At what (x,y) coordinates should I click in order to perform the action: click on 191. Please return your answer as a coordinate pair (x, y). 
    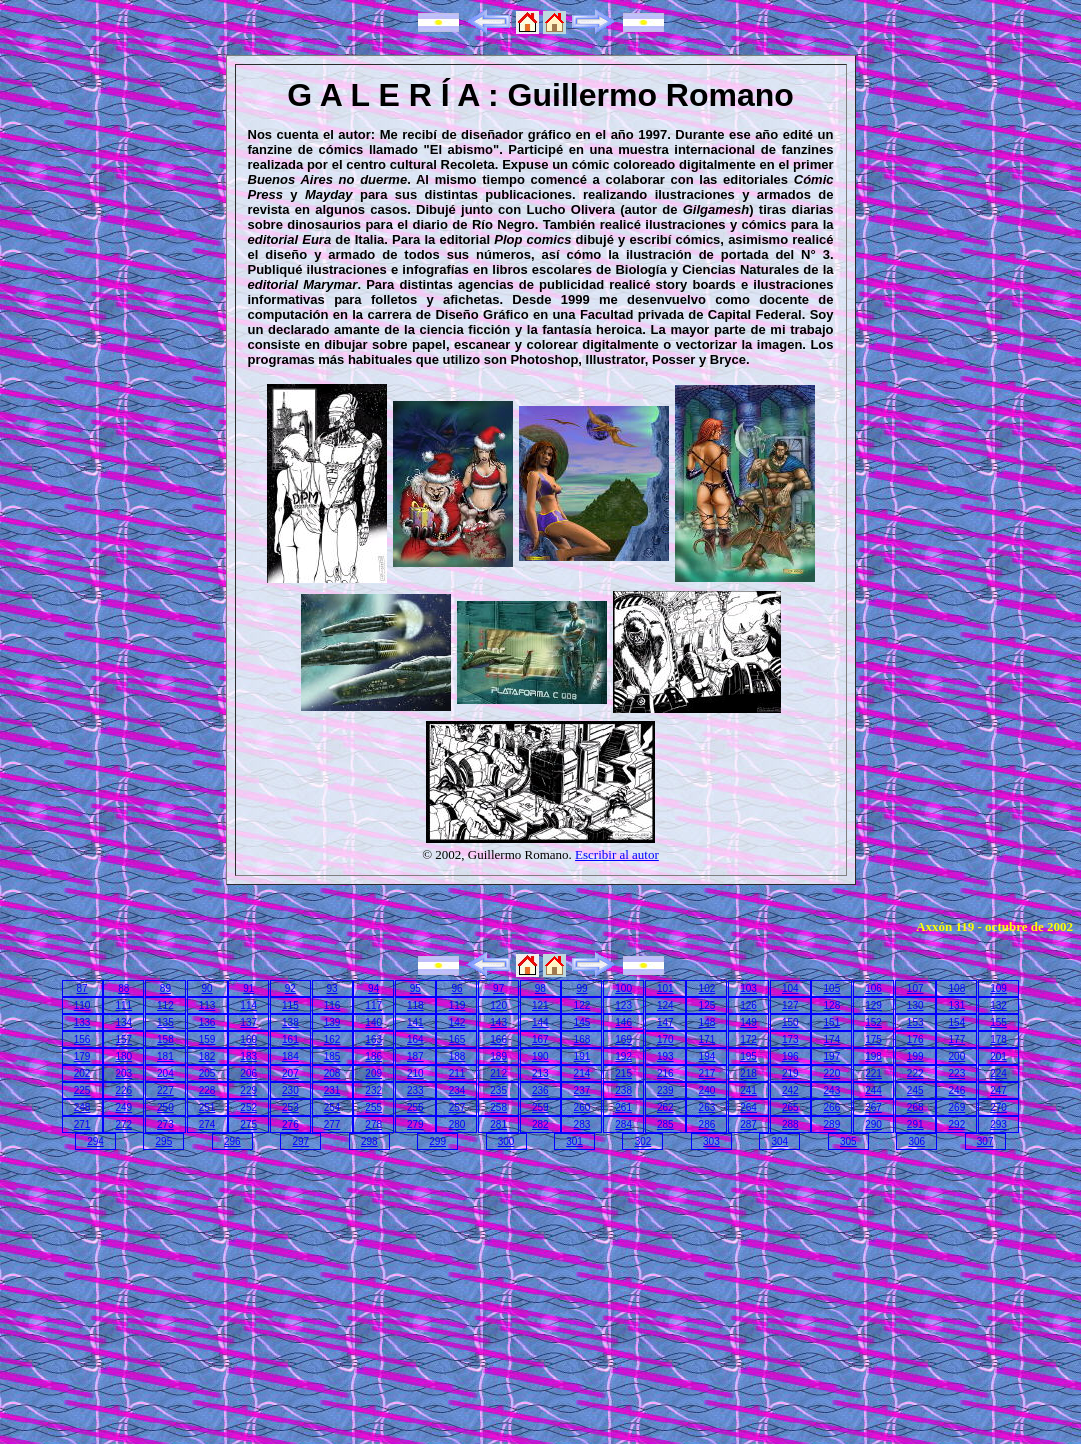
    Looking at the image, I should click on (582, 1056).